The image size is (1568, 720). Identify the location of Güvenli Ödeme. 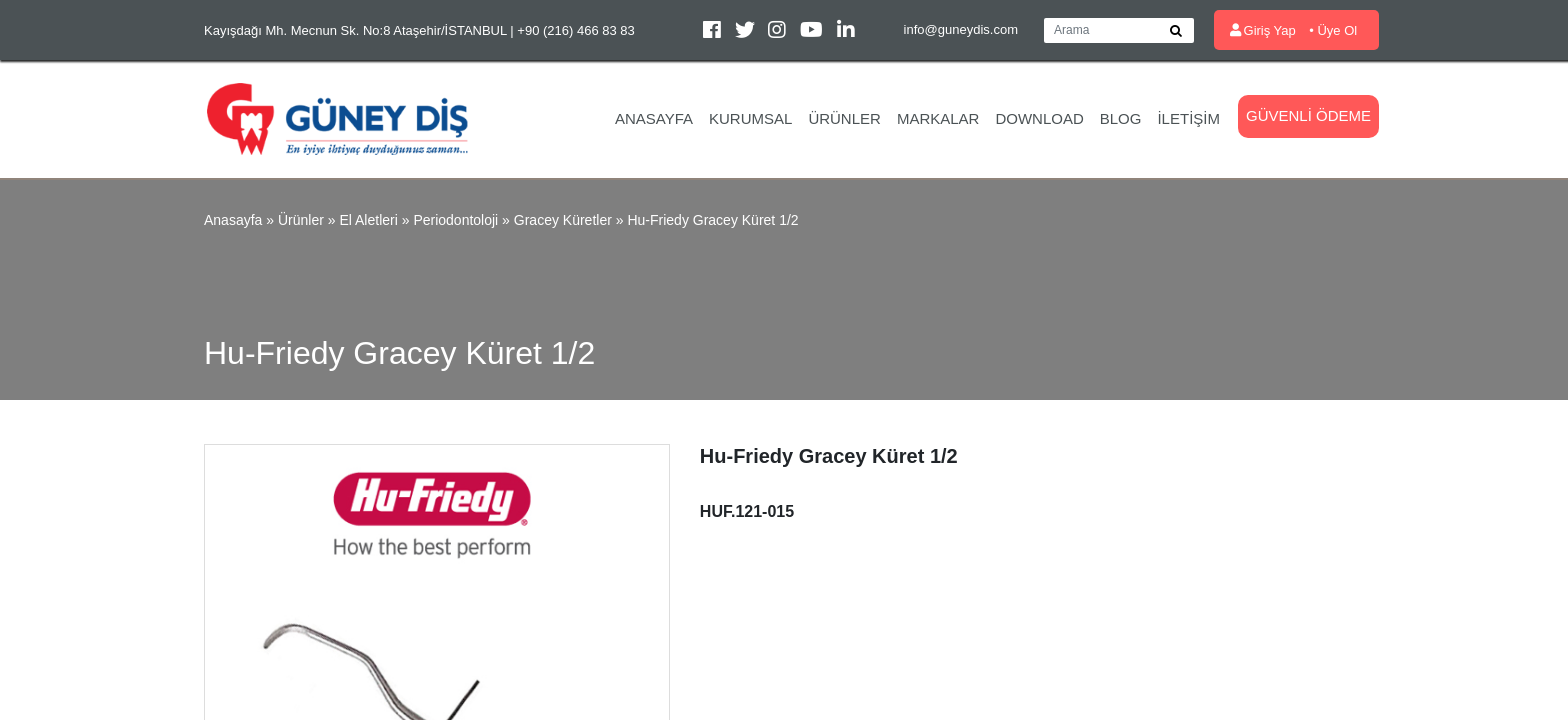
(1308, 115).